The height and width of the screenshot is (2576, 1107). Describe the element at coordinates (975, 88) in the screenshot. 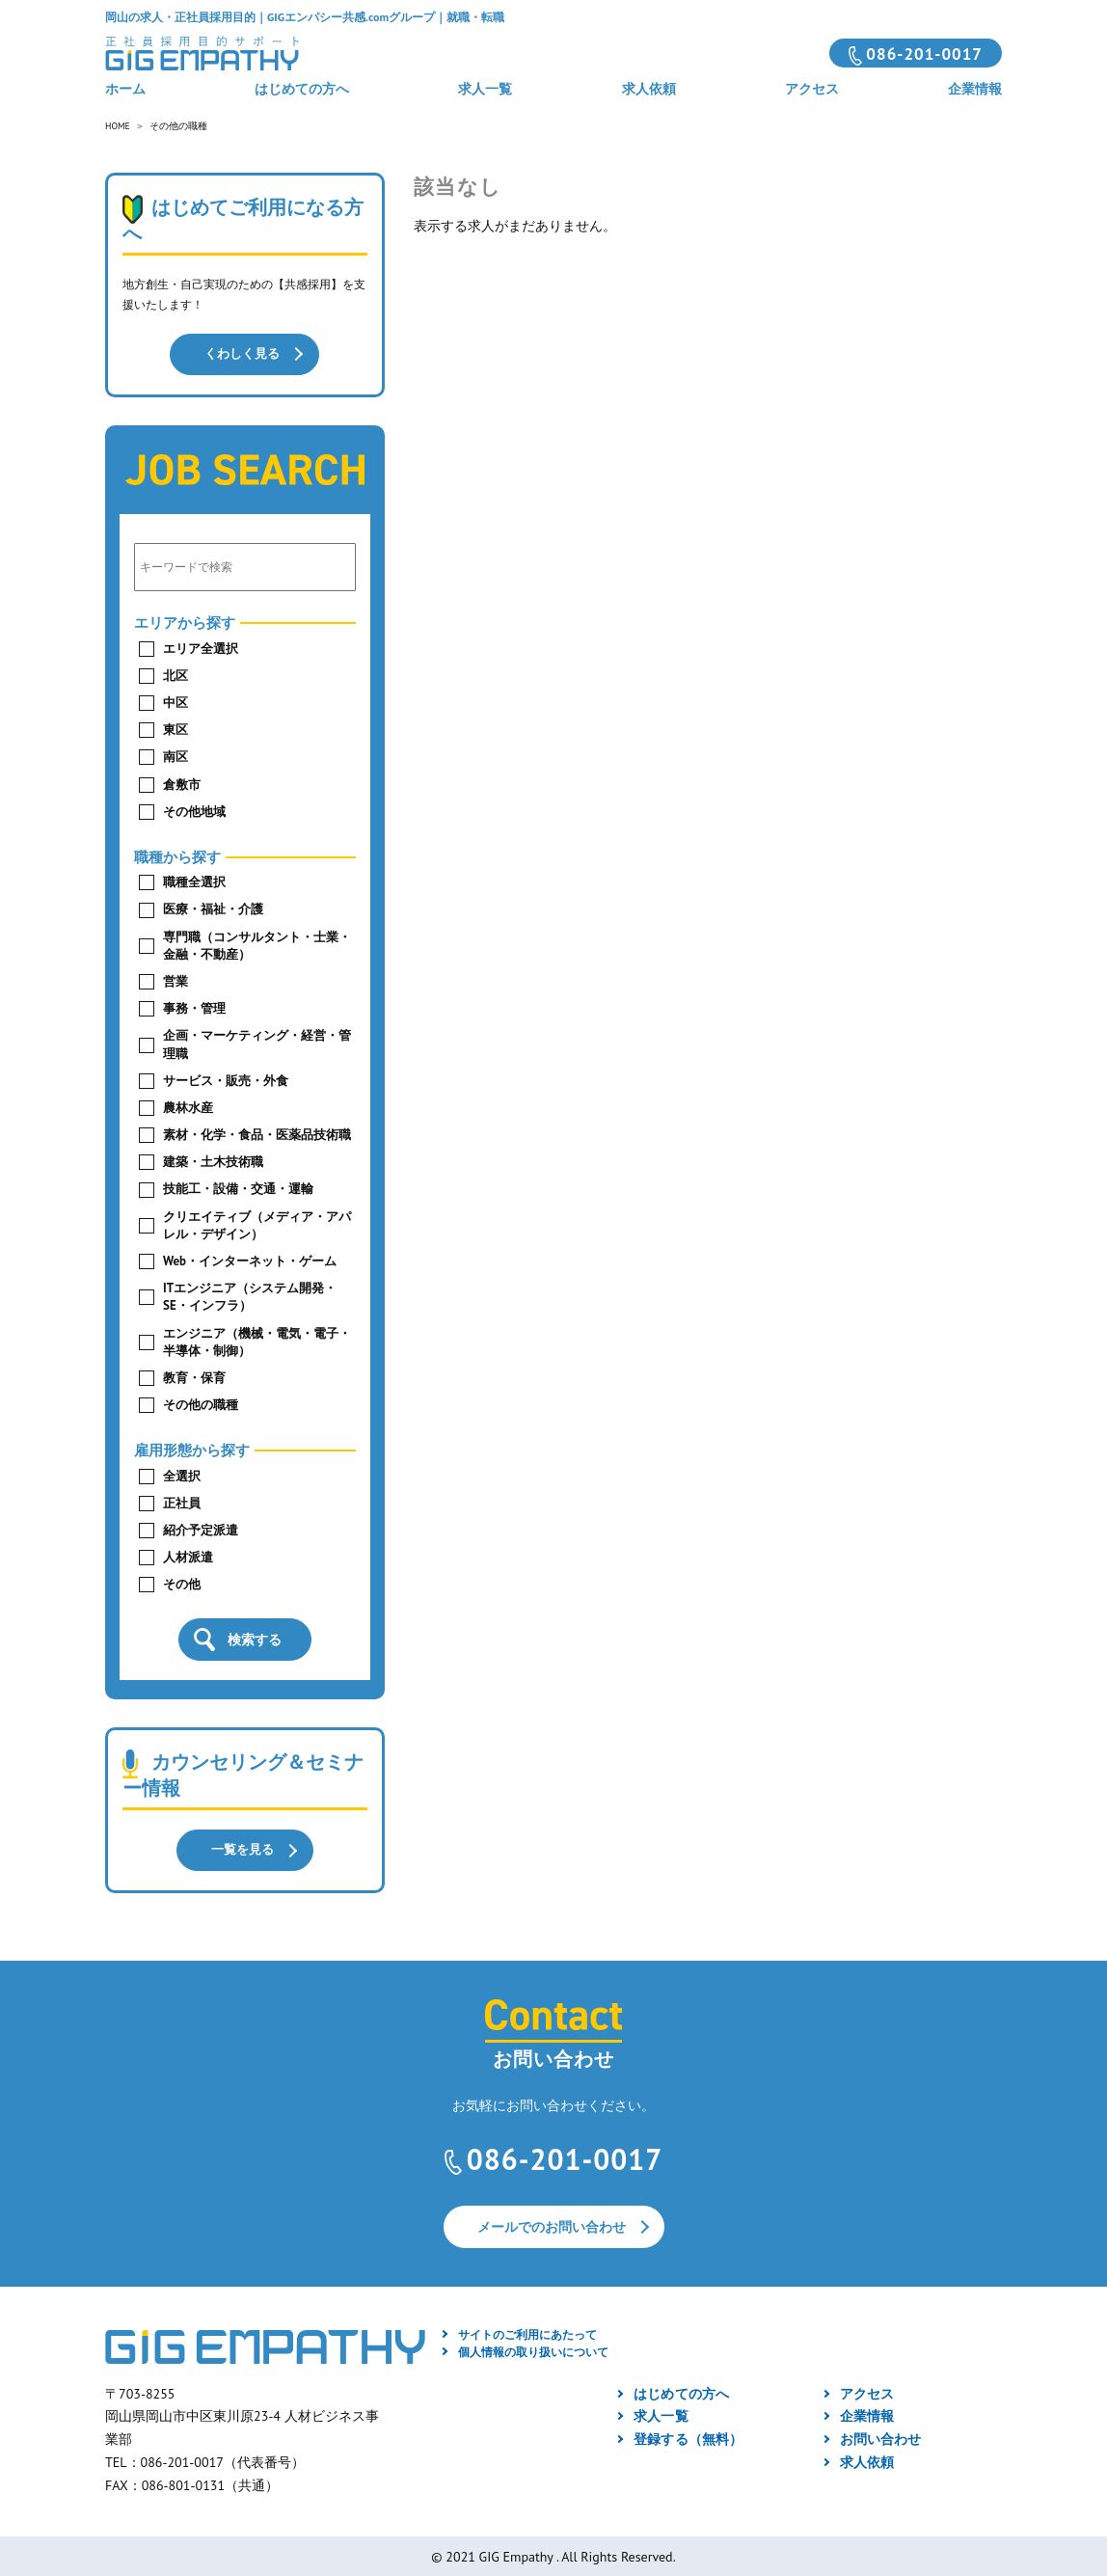

I see `企業情報` at that location.